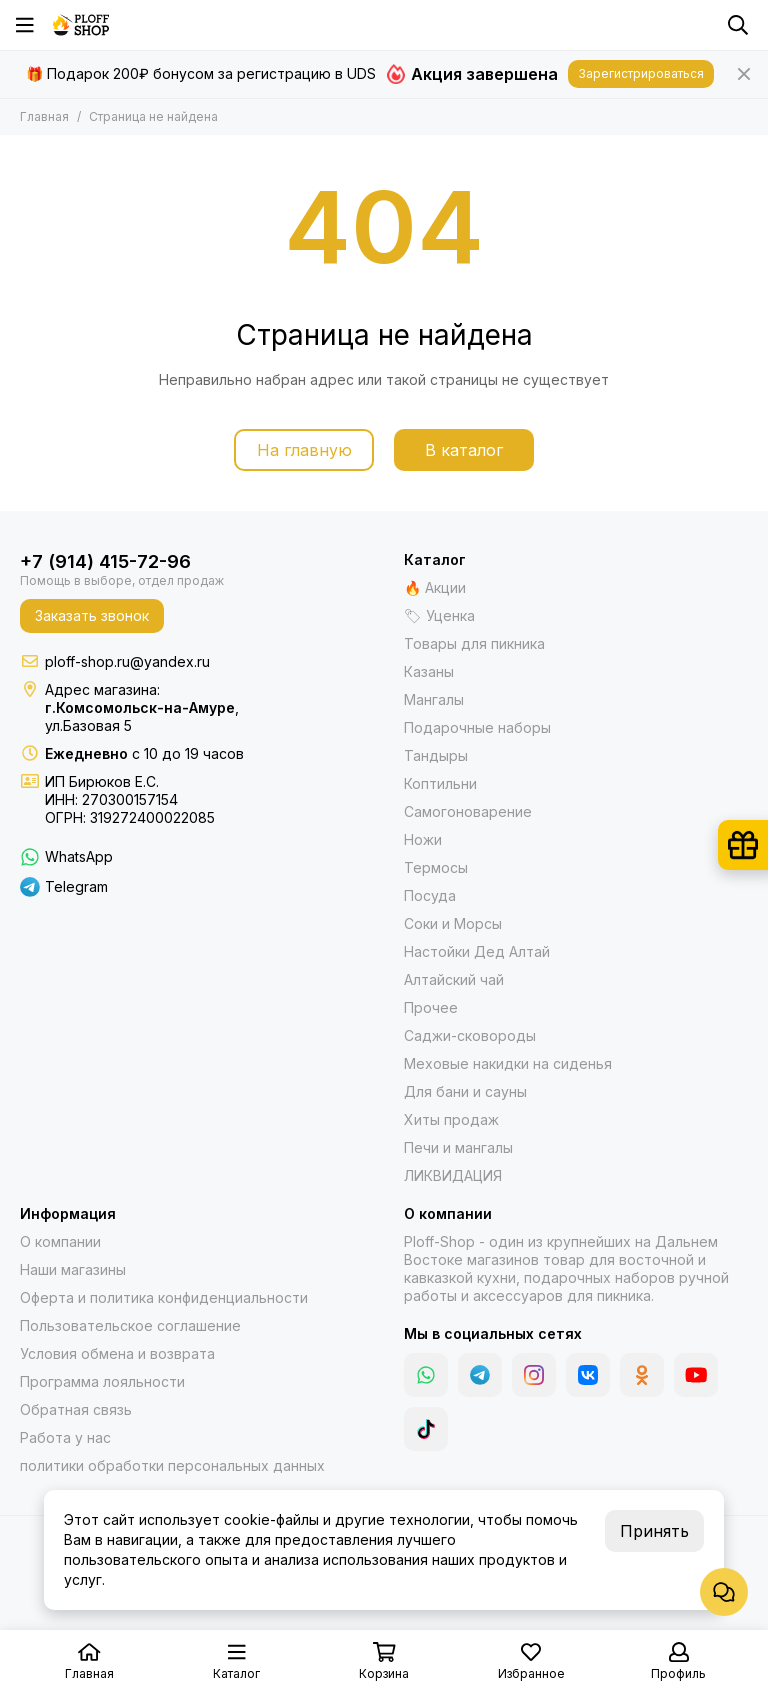 The image size is (768, 1690). Describe the element at coordinates (434, 699) in the screenshot. I see `Мангалы` at that location.